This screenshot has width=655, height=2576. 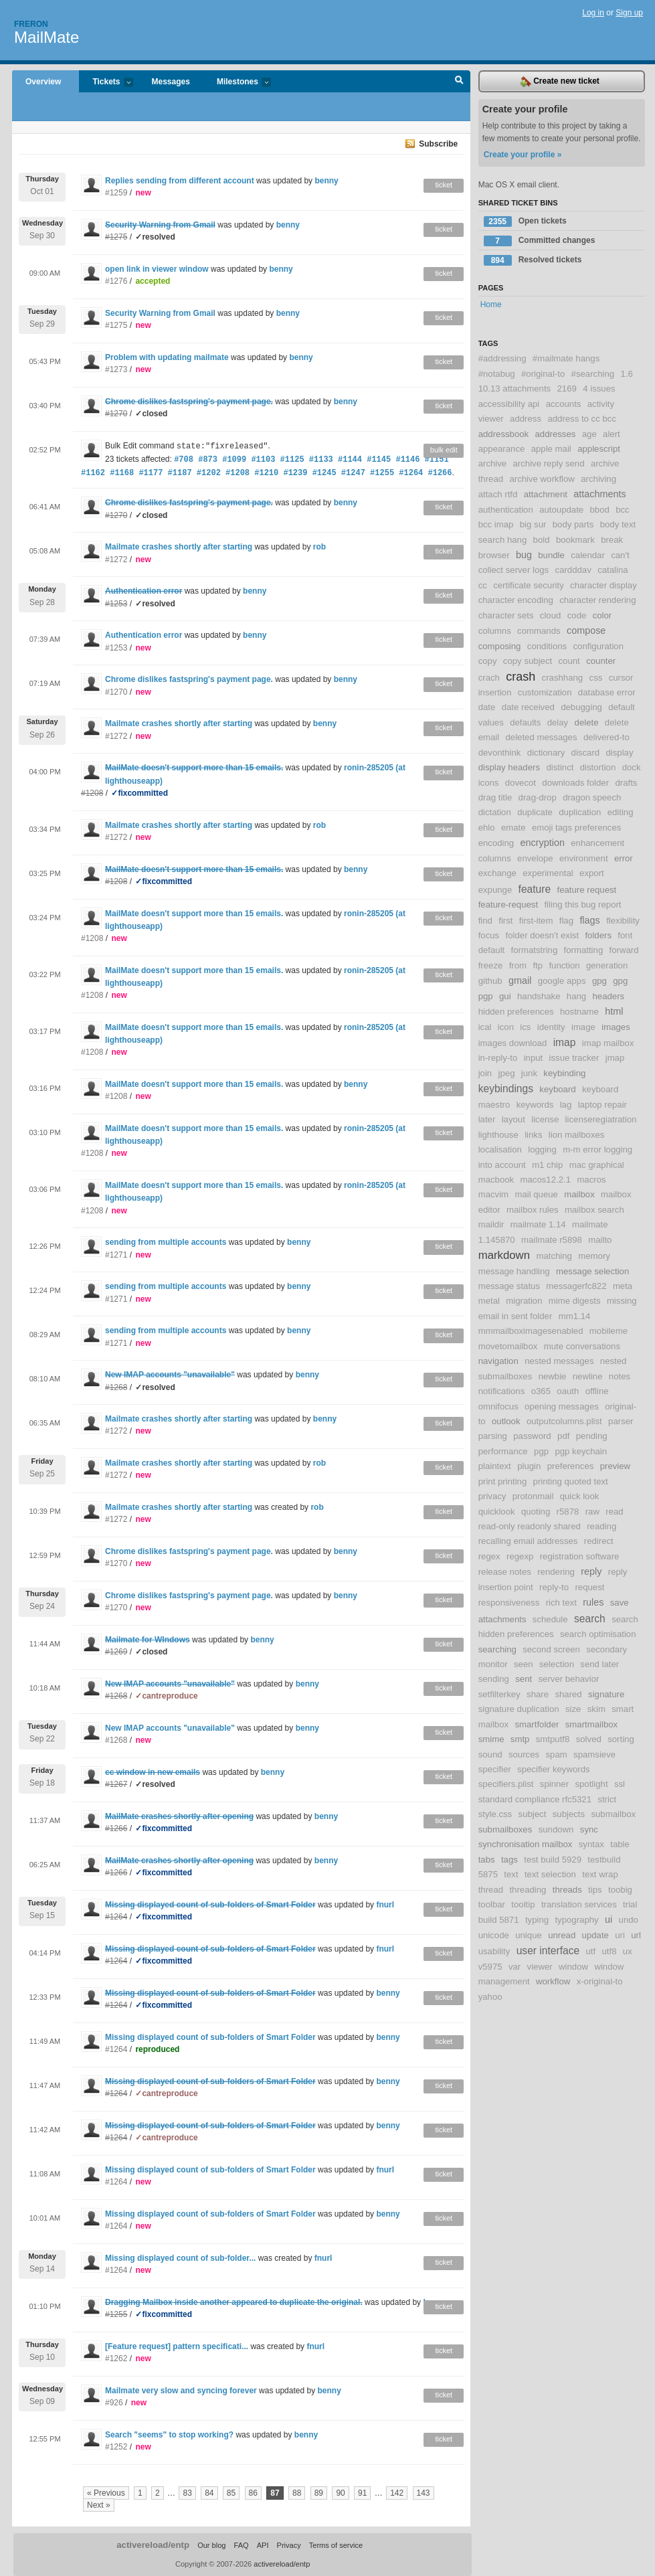 What do you see at coordinates (551, 1649) in the screenshot?
I see `second screen` at bounding box center [551, 1649].